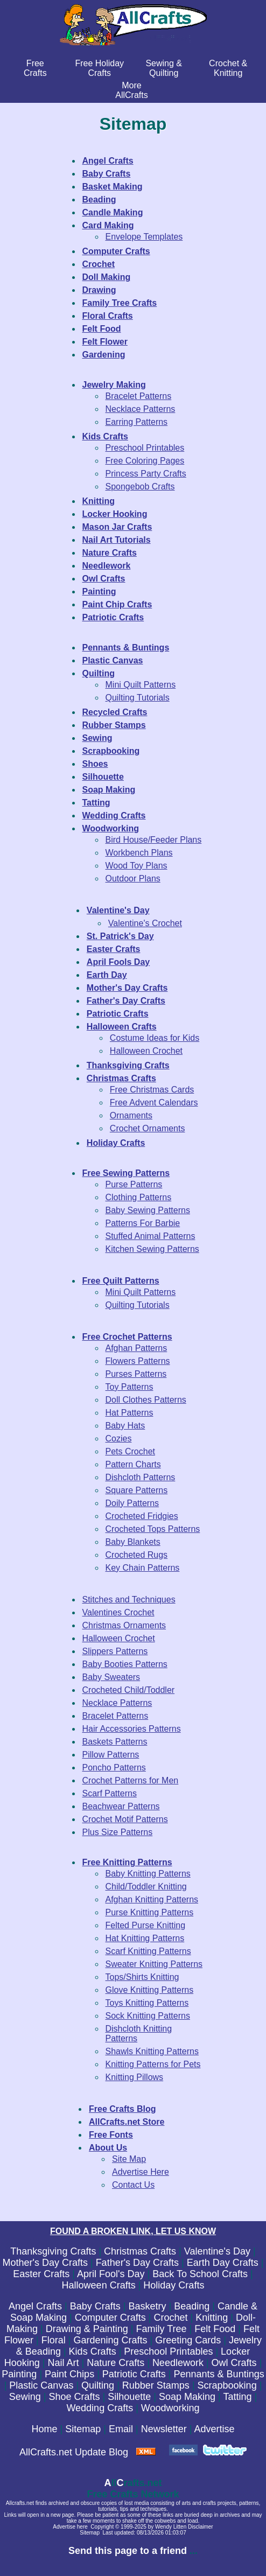  Describe the element at coordinates (137, 421) in the screenshot. I see `Earring Patterns` at that location.